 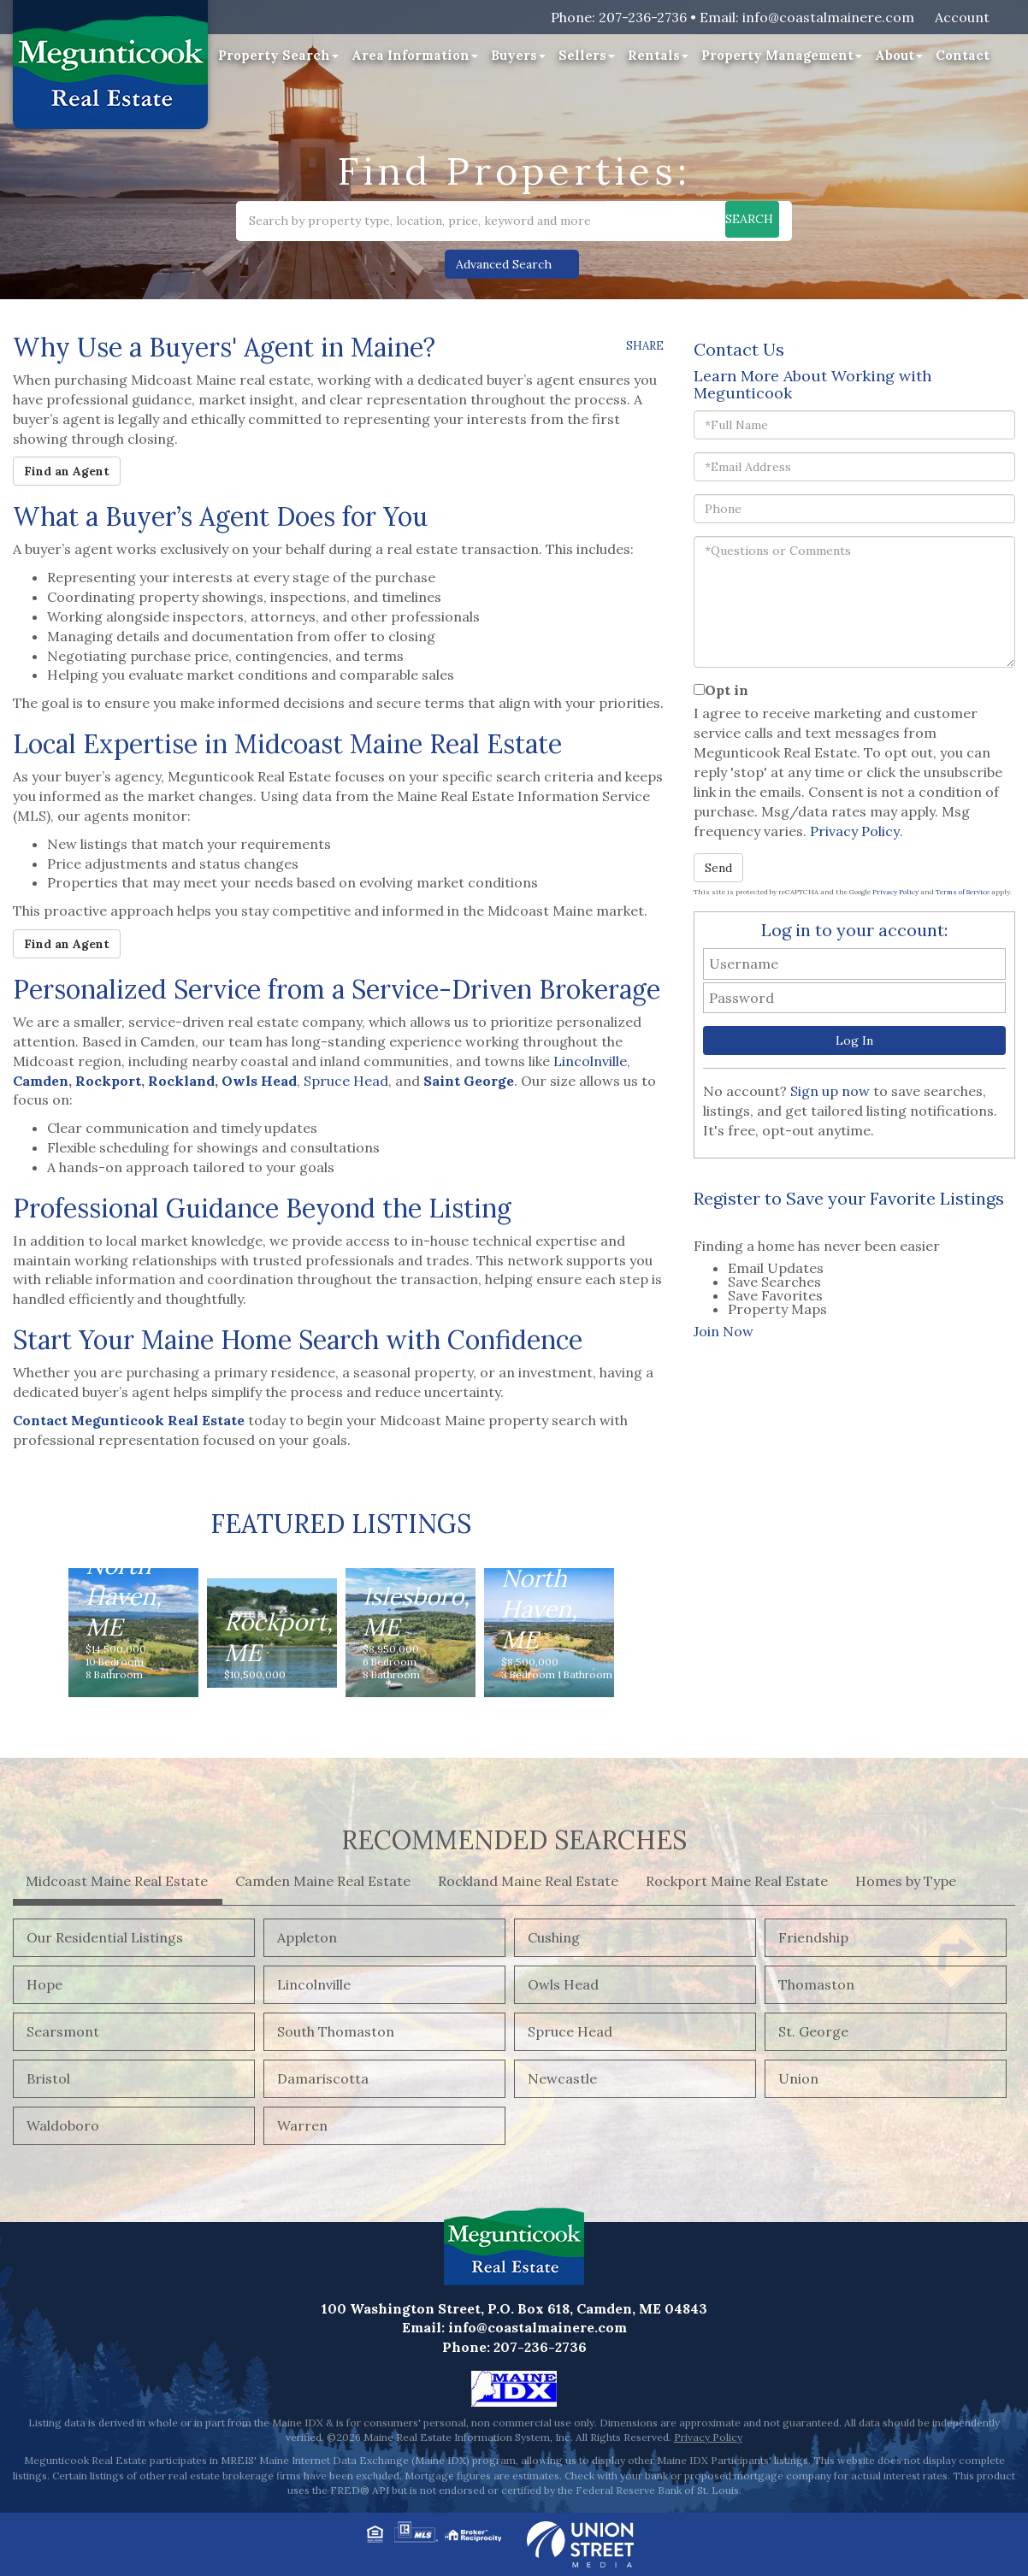 What do you see at coordinates (963, 891) in the screenshot?
I see `Terms of Service` at bounding box center [963, 891].